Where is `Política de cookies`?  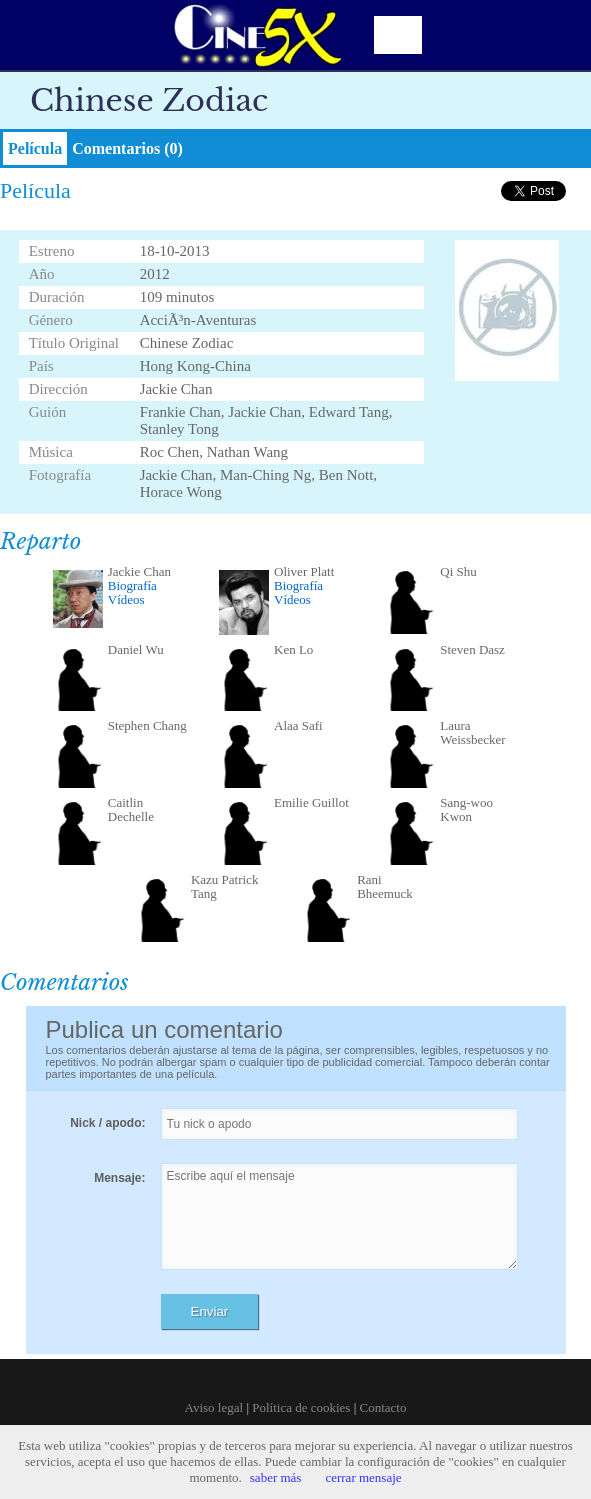 Política de cookies is located at coordinates (301, 1407).